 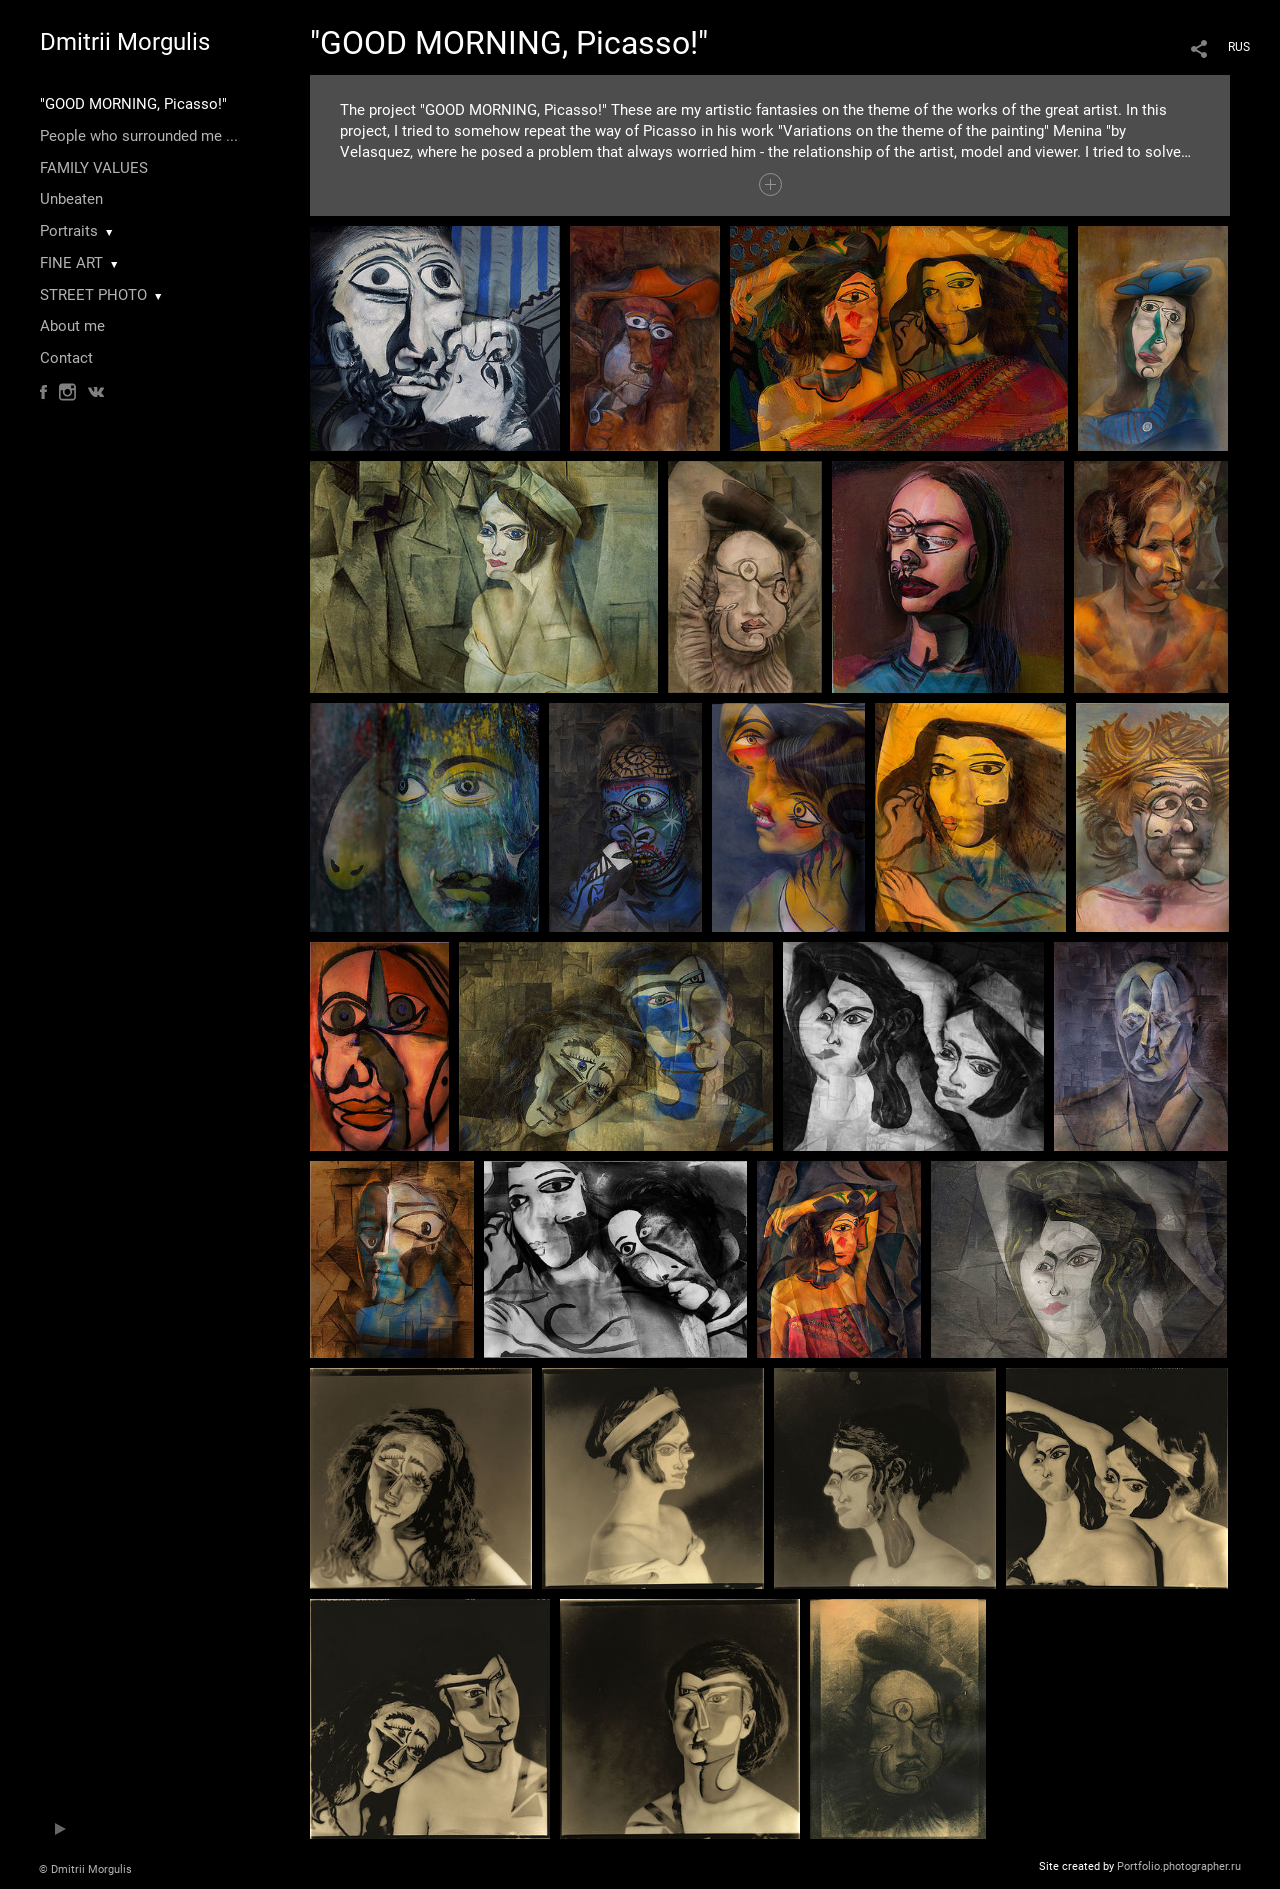 I want to click on "GOOD MORNING, Picasso!", so click(x=133, y=104).